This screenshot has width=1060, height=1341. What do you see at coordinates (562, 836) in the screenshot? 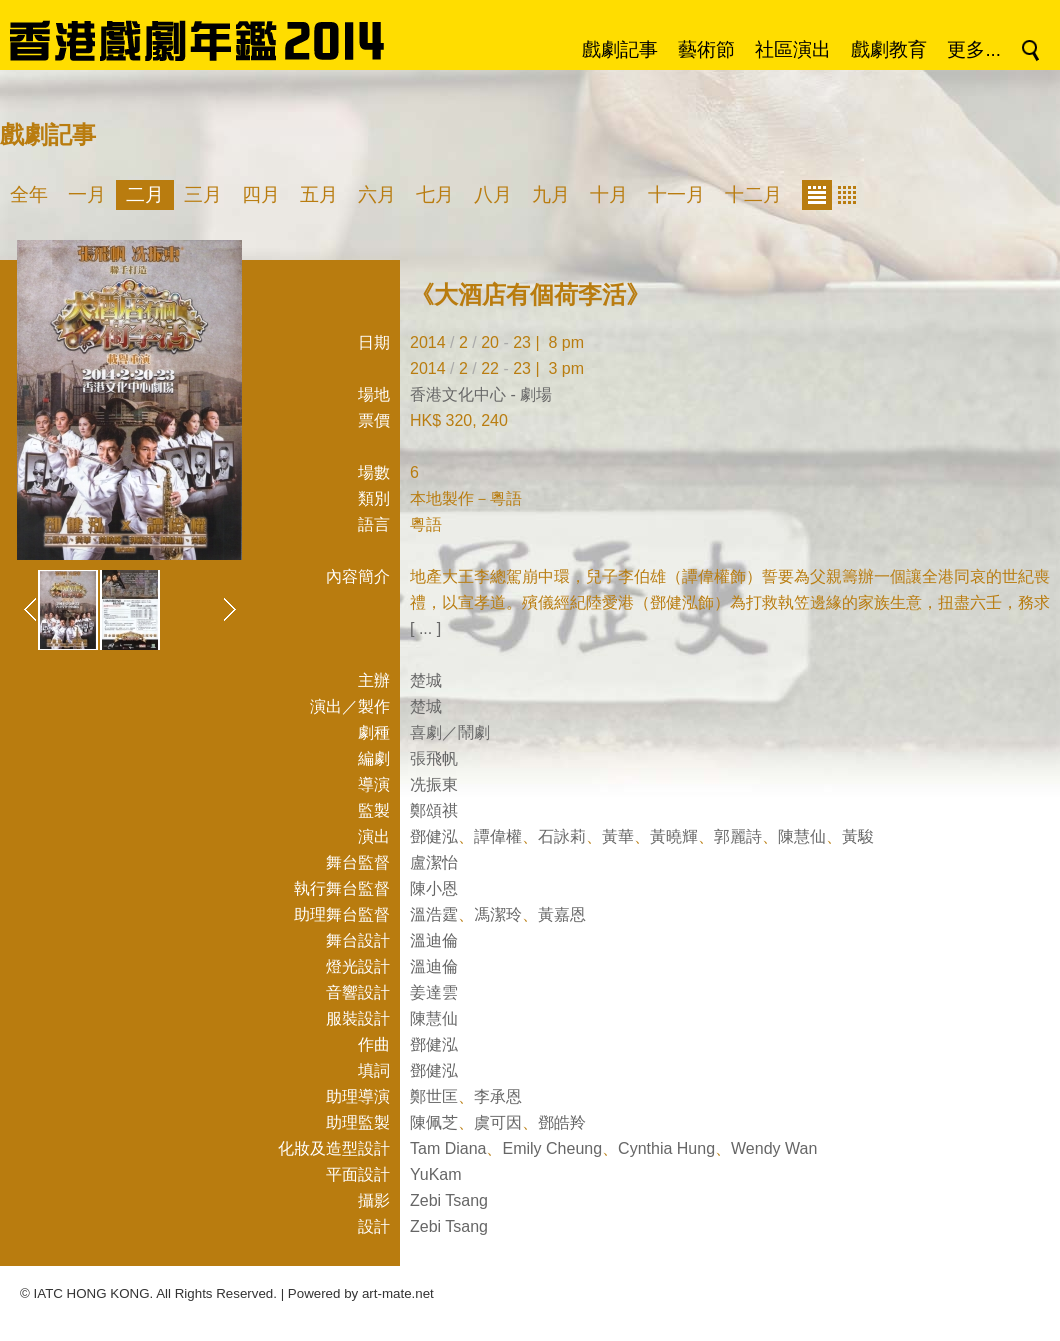
I see `石詠莉` at bounding box center [562, 836].